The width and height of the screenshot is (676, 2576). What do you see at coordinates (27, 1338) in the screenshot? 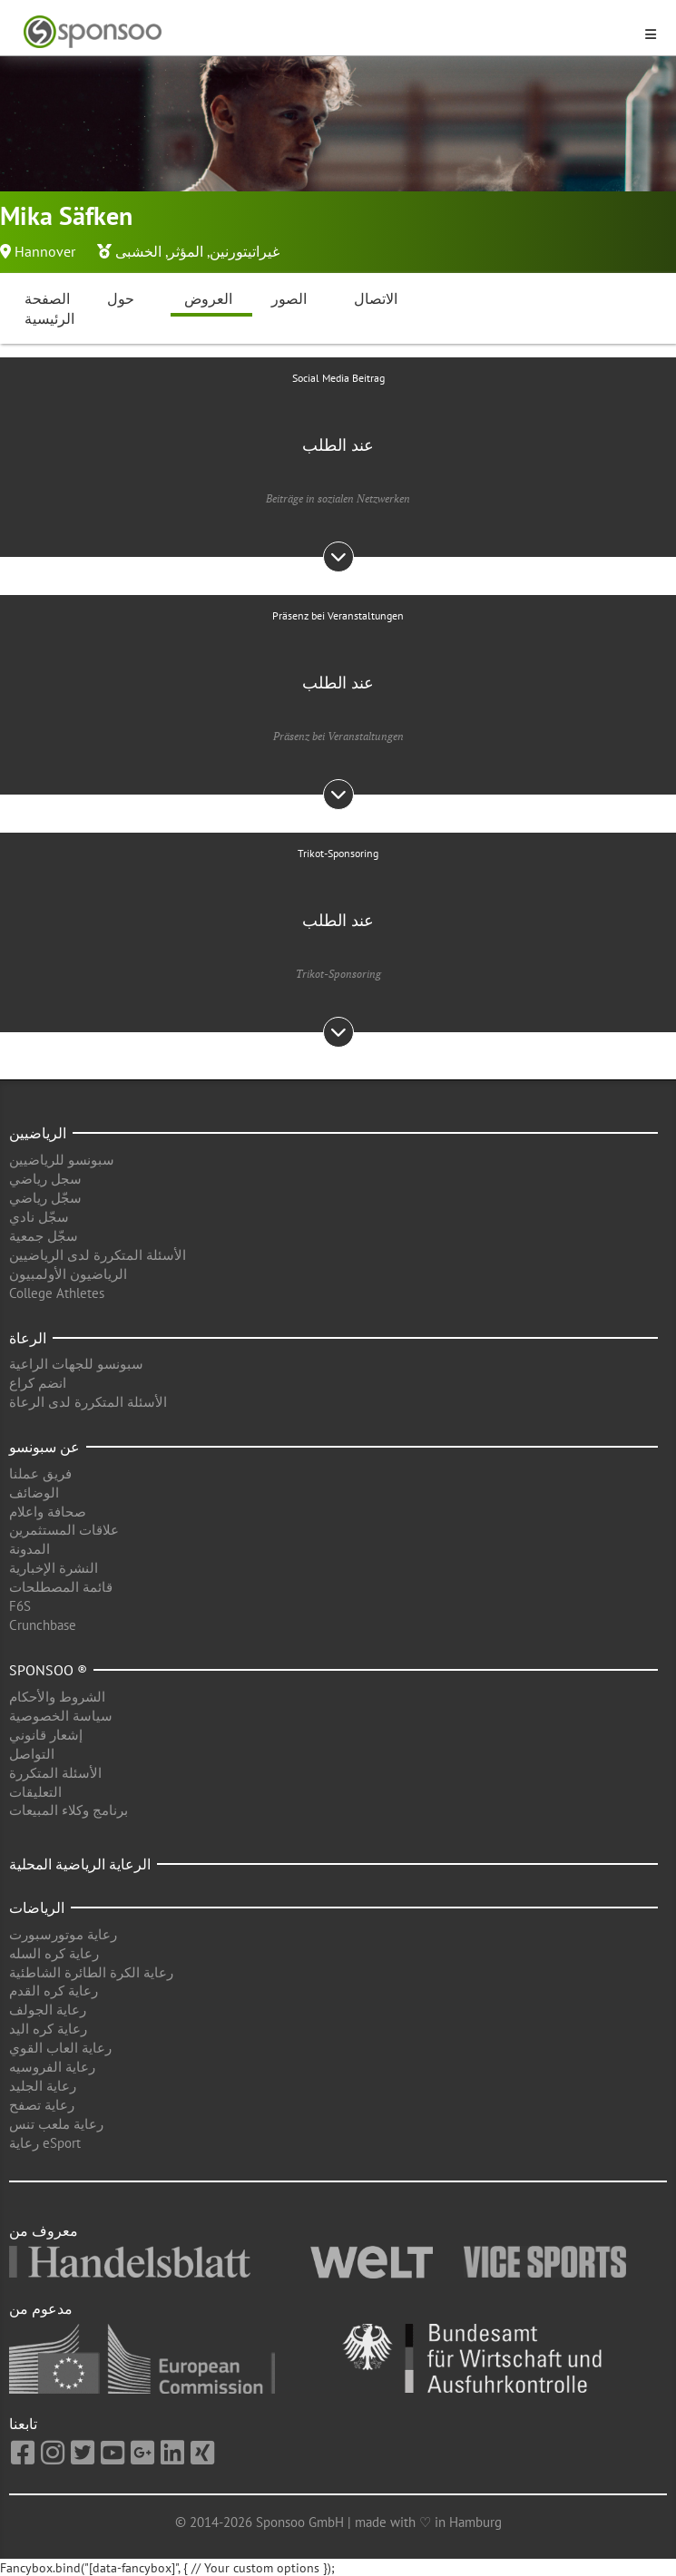
I see `الرعاة` at bounding box center [27, 1338].